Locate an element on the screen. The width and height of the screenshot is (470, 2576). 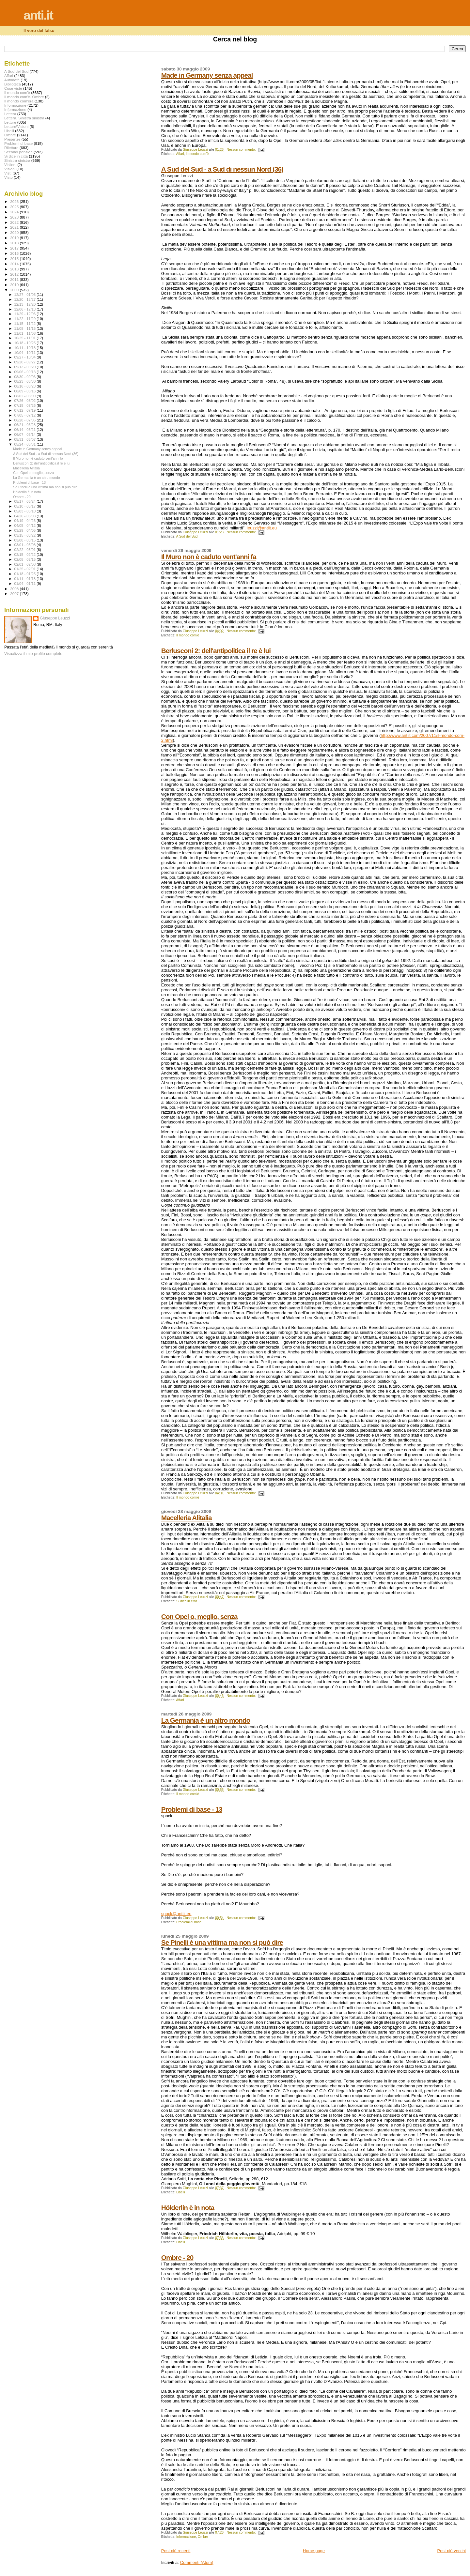
02/22 - 03/01 is located at coordinates (25, 550).